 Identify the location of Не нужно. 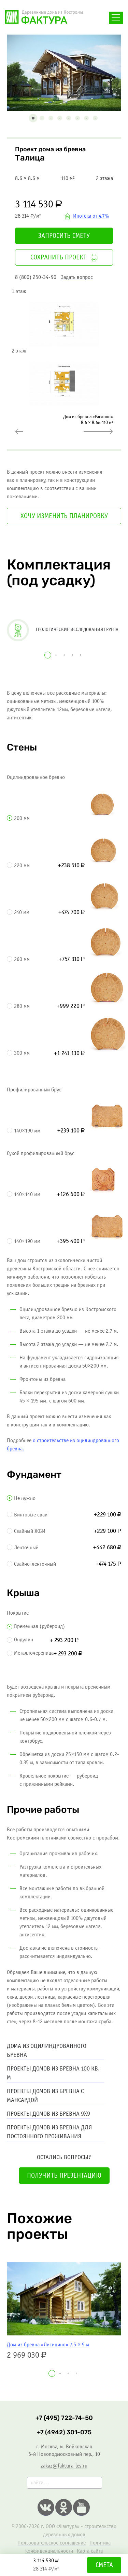
(24, 1498).